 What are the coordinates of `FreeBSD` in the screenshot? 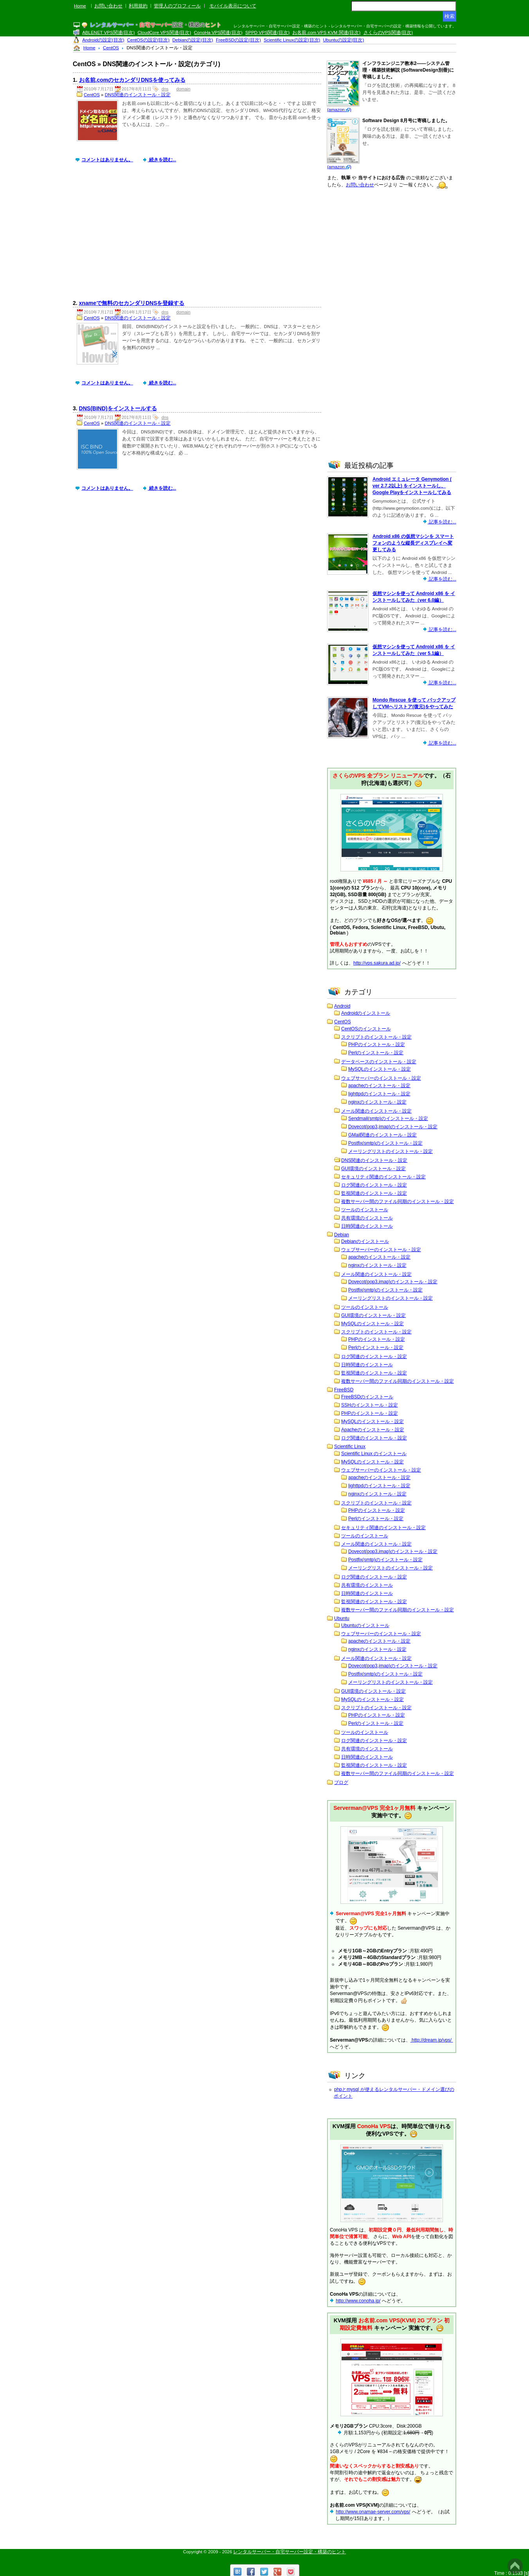 It's located at (343, 1390).